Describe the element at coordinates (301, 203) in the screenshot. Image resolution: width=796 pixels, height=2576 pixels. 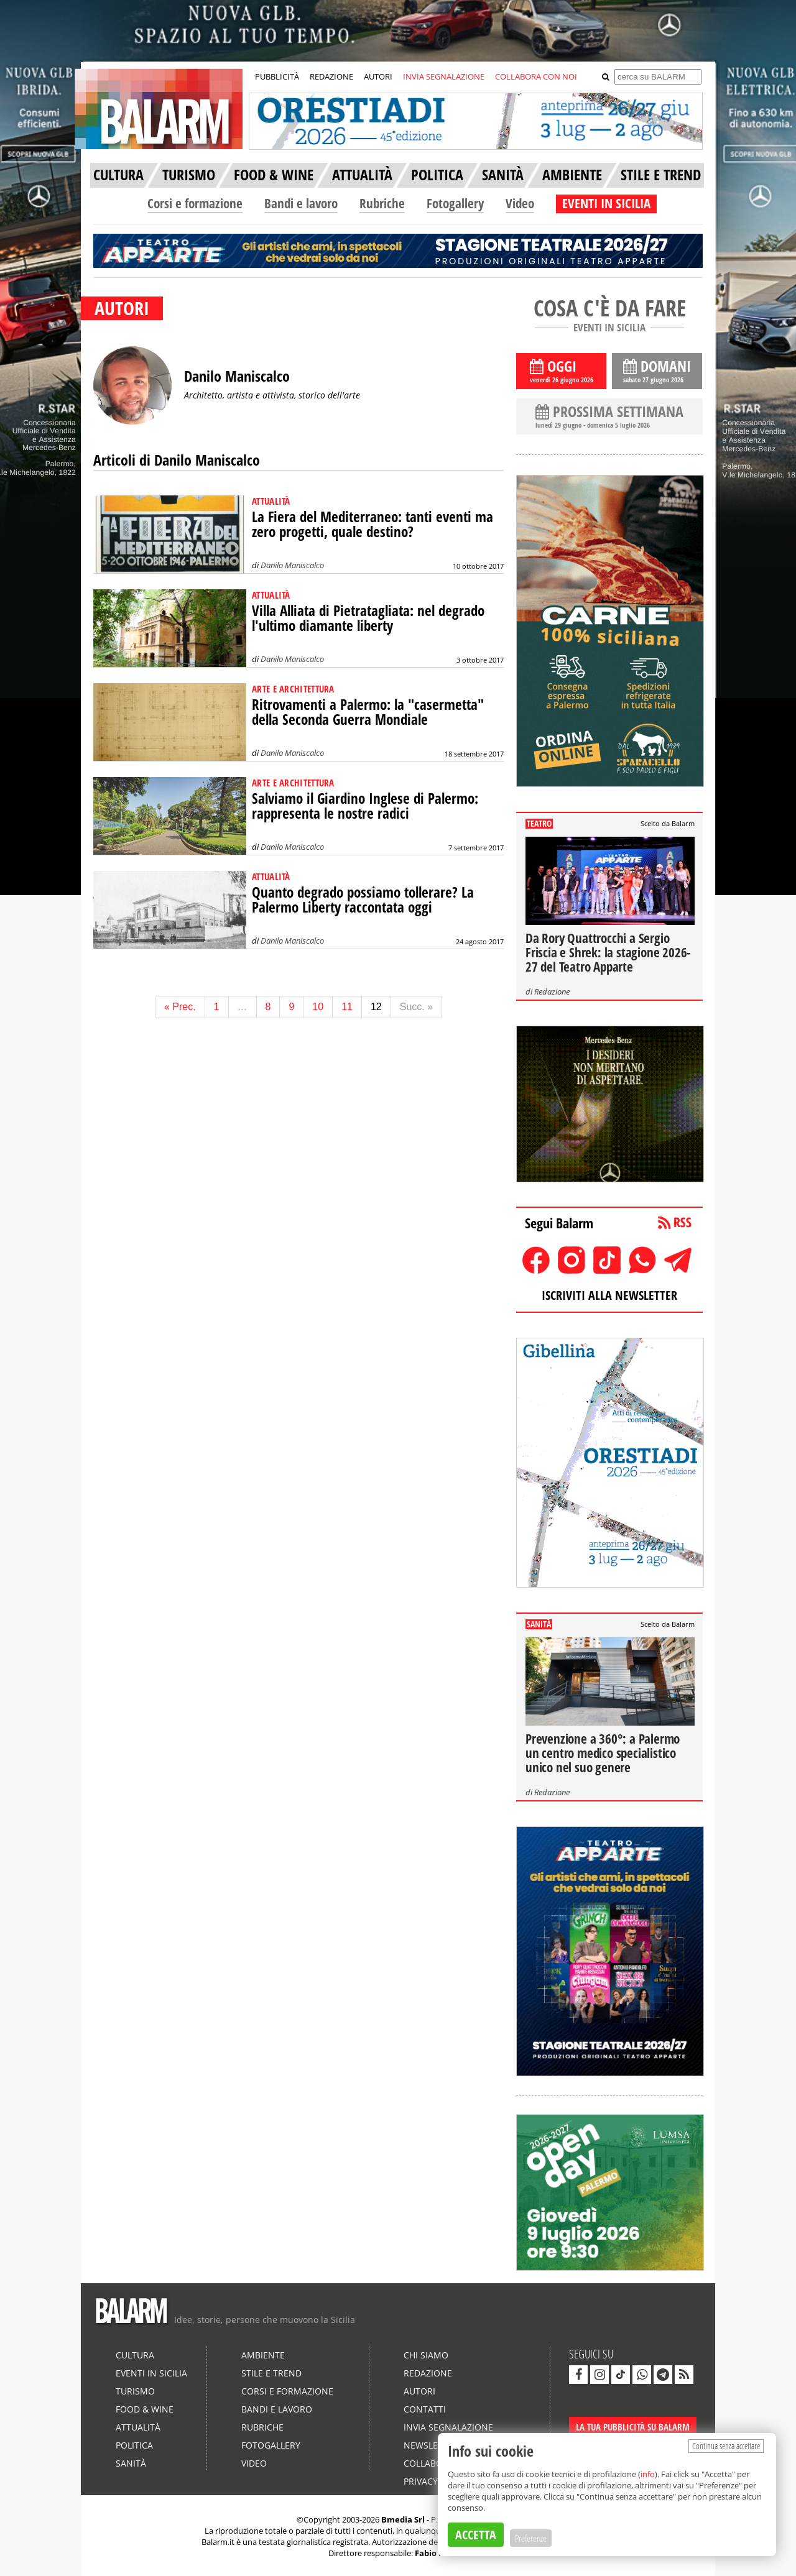
I see `Bandi e lavoro` at that location.